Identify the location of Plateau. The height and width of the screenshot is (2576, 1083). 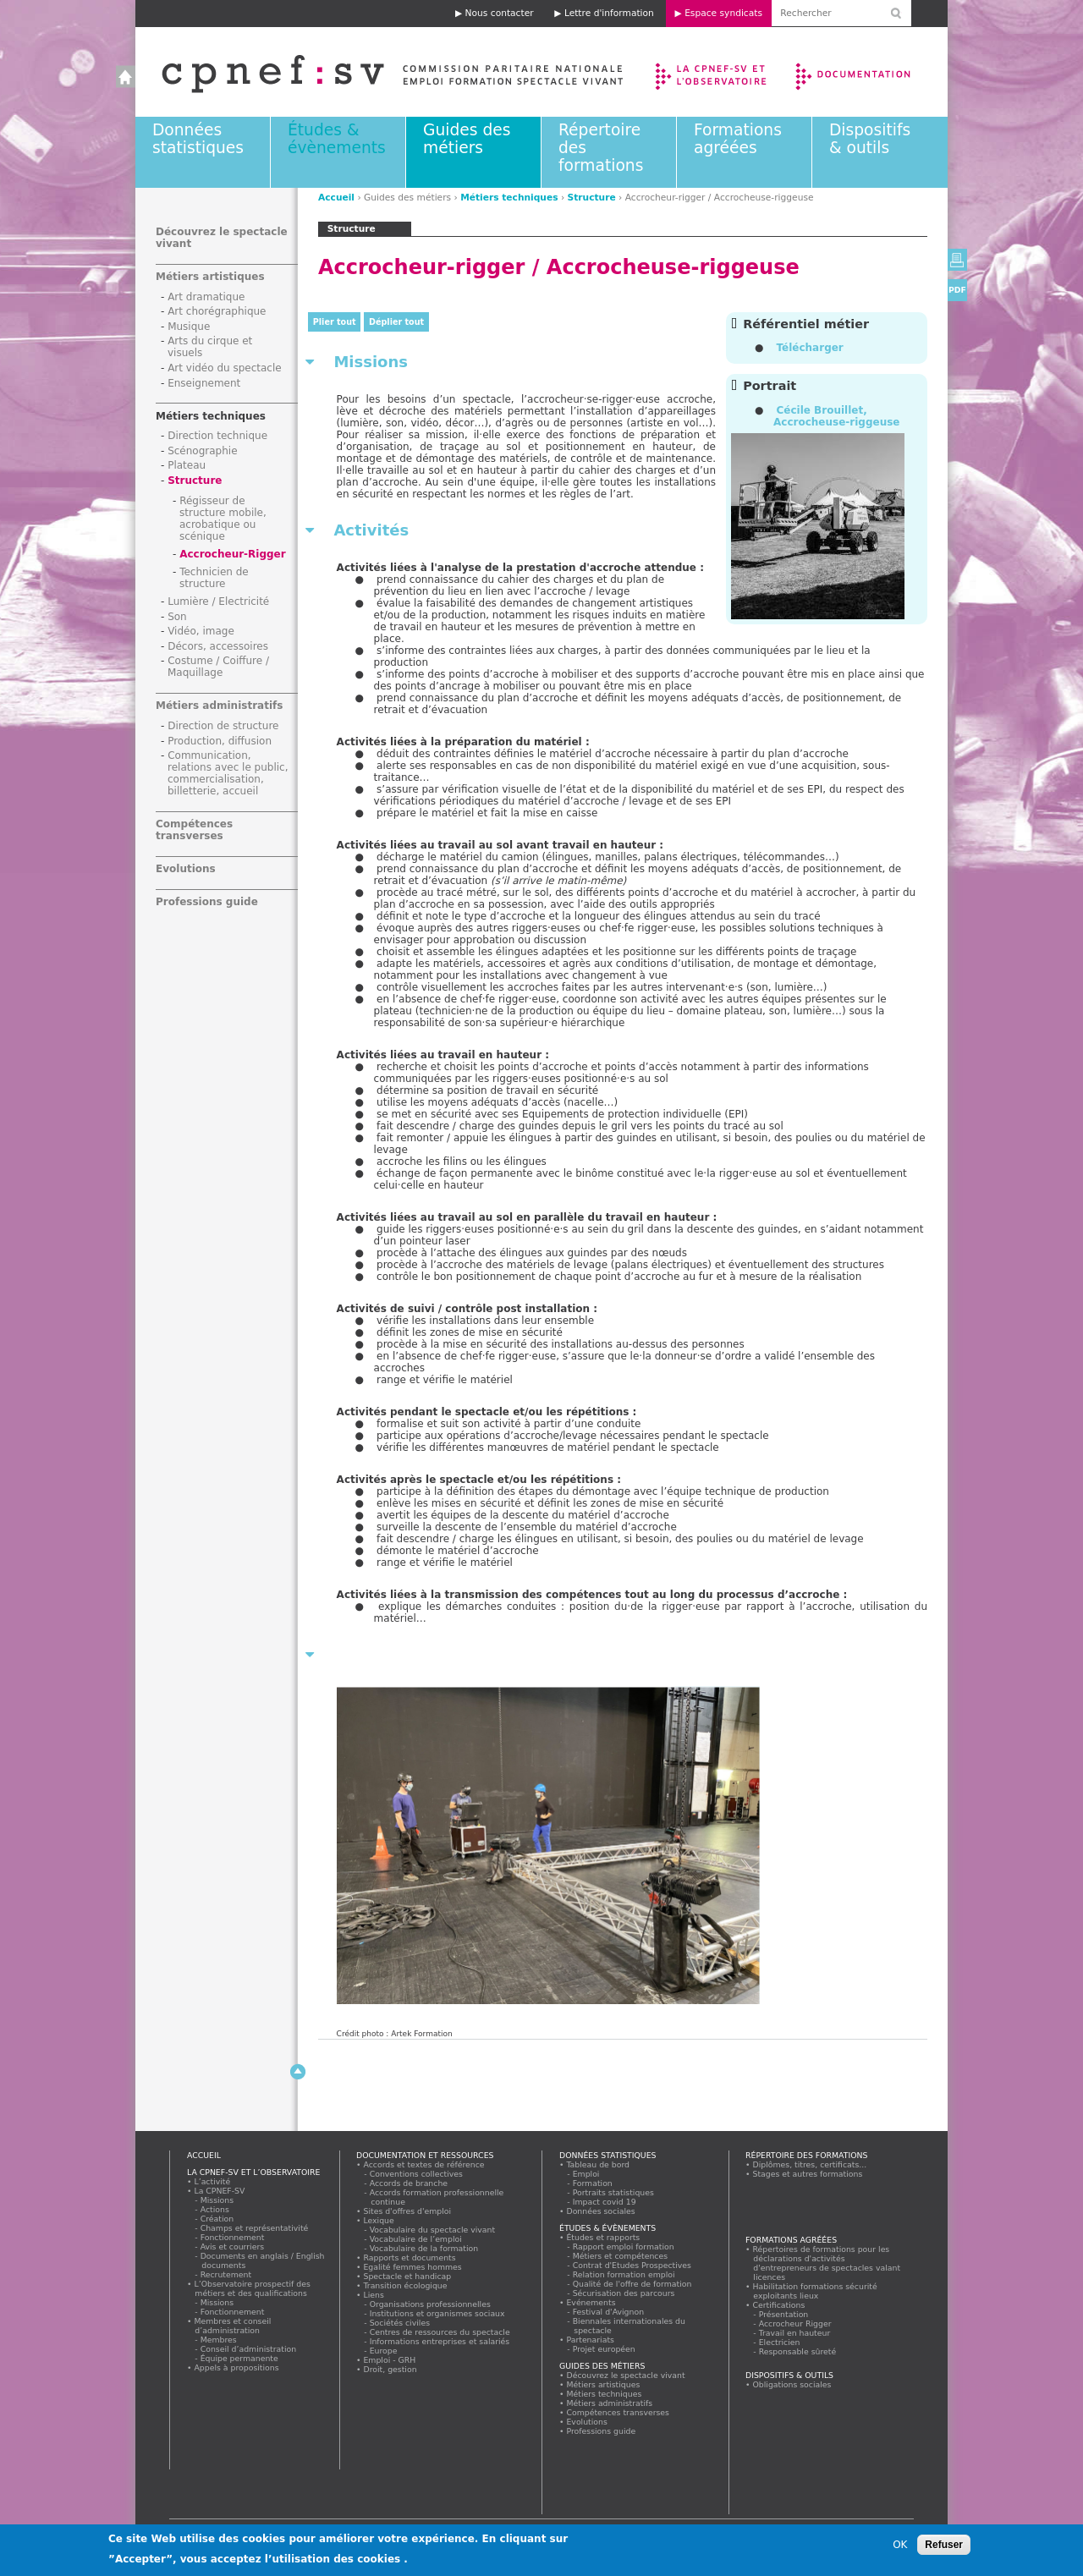
(187, 465).